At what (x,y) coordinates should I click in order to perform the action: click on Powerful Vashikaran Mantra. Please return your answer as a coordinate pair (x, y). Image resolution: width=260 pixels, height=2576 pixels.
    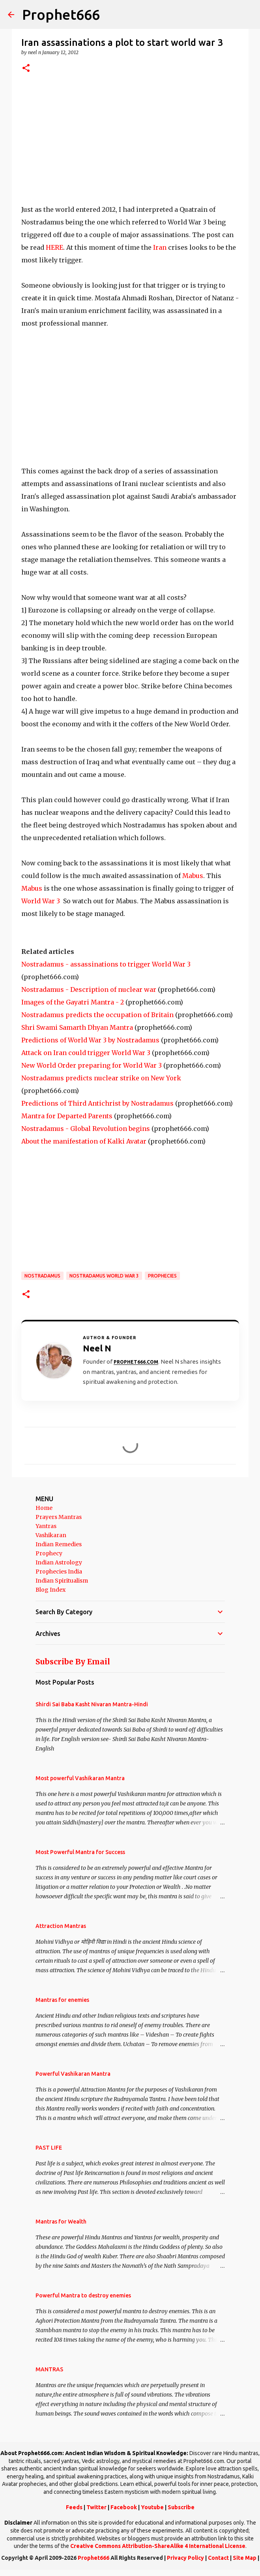
    Looking at the image, I should click on (73, 2074).